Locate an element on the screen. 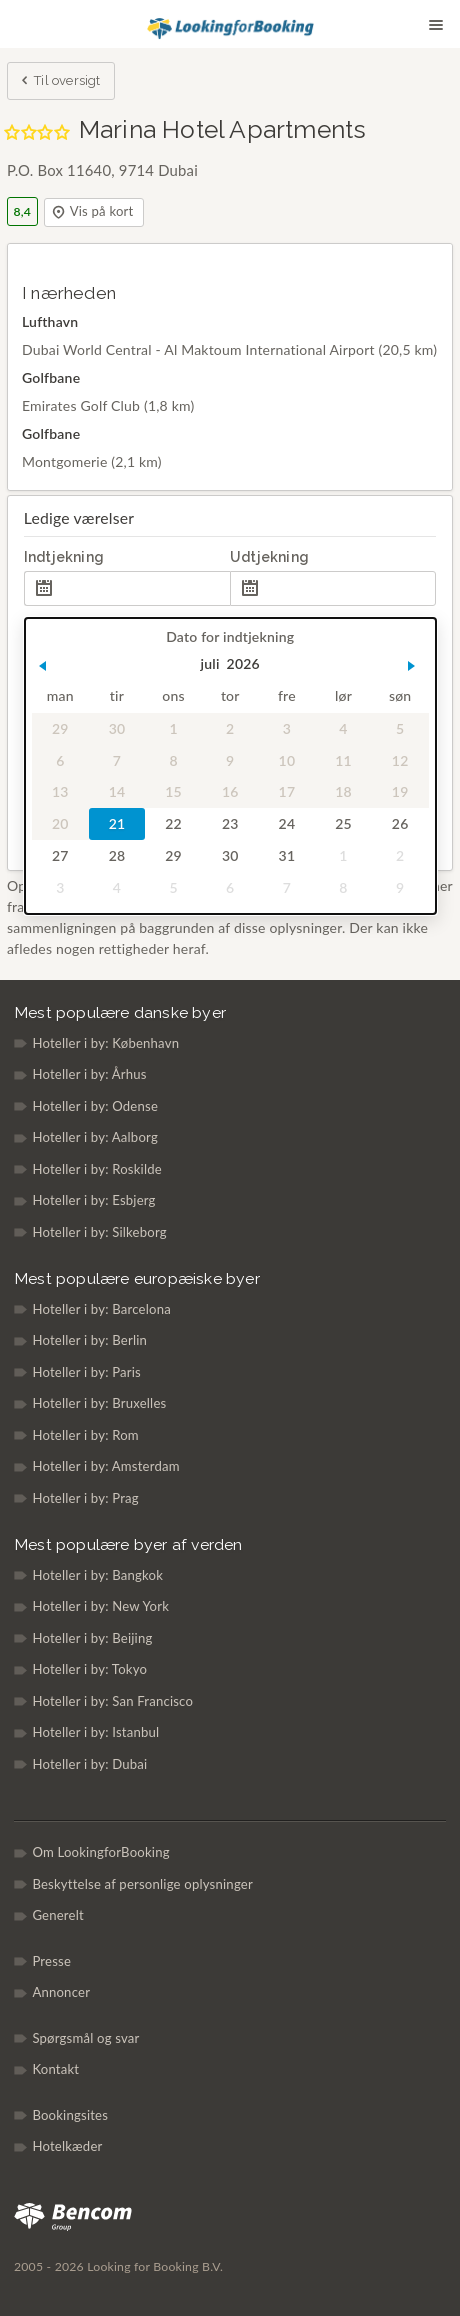 The height and width of the screenshot is (2316, 460). 30 [gridcell] is located at coordinates (116, 728).